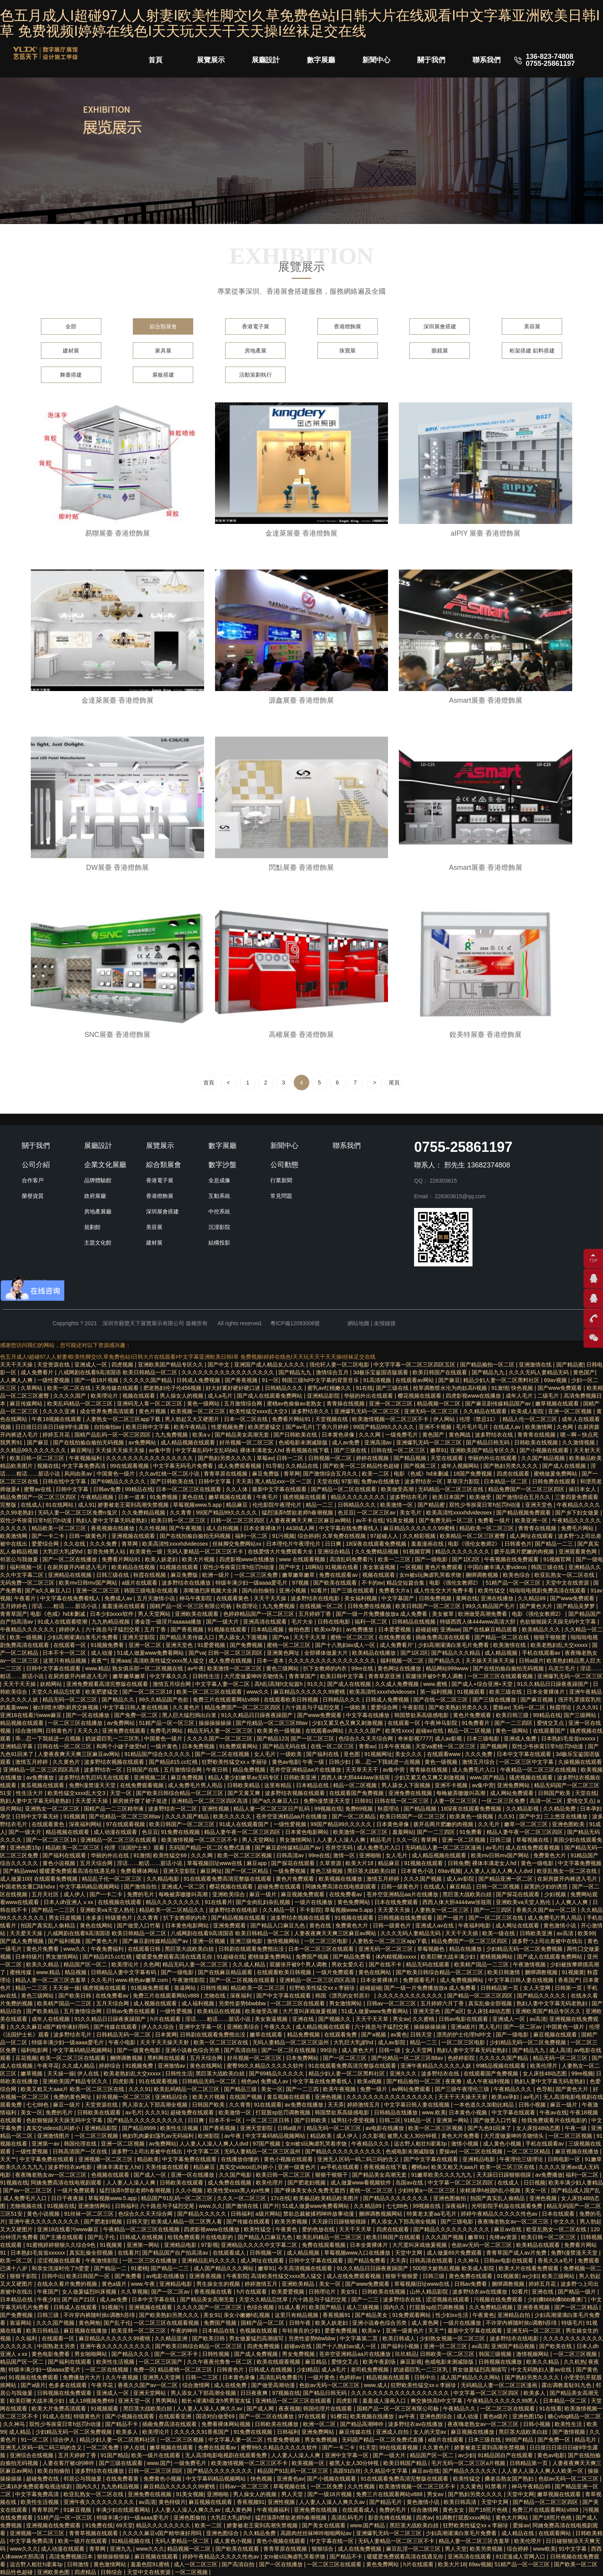 Image resolution: width=603 pixels, height=2576 pixels. What do you see at coordinates (327, 1871) in the screenshot?
I see `黄色三级视频` at bounding box center [327, 1871].